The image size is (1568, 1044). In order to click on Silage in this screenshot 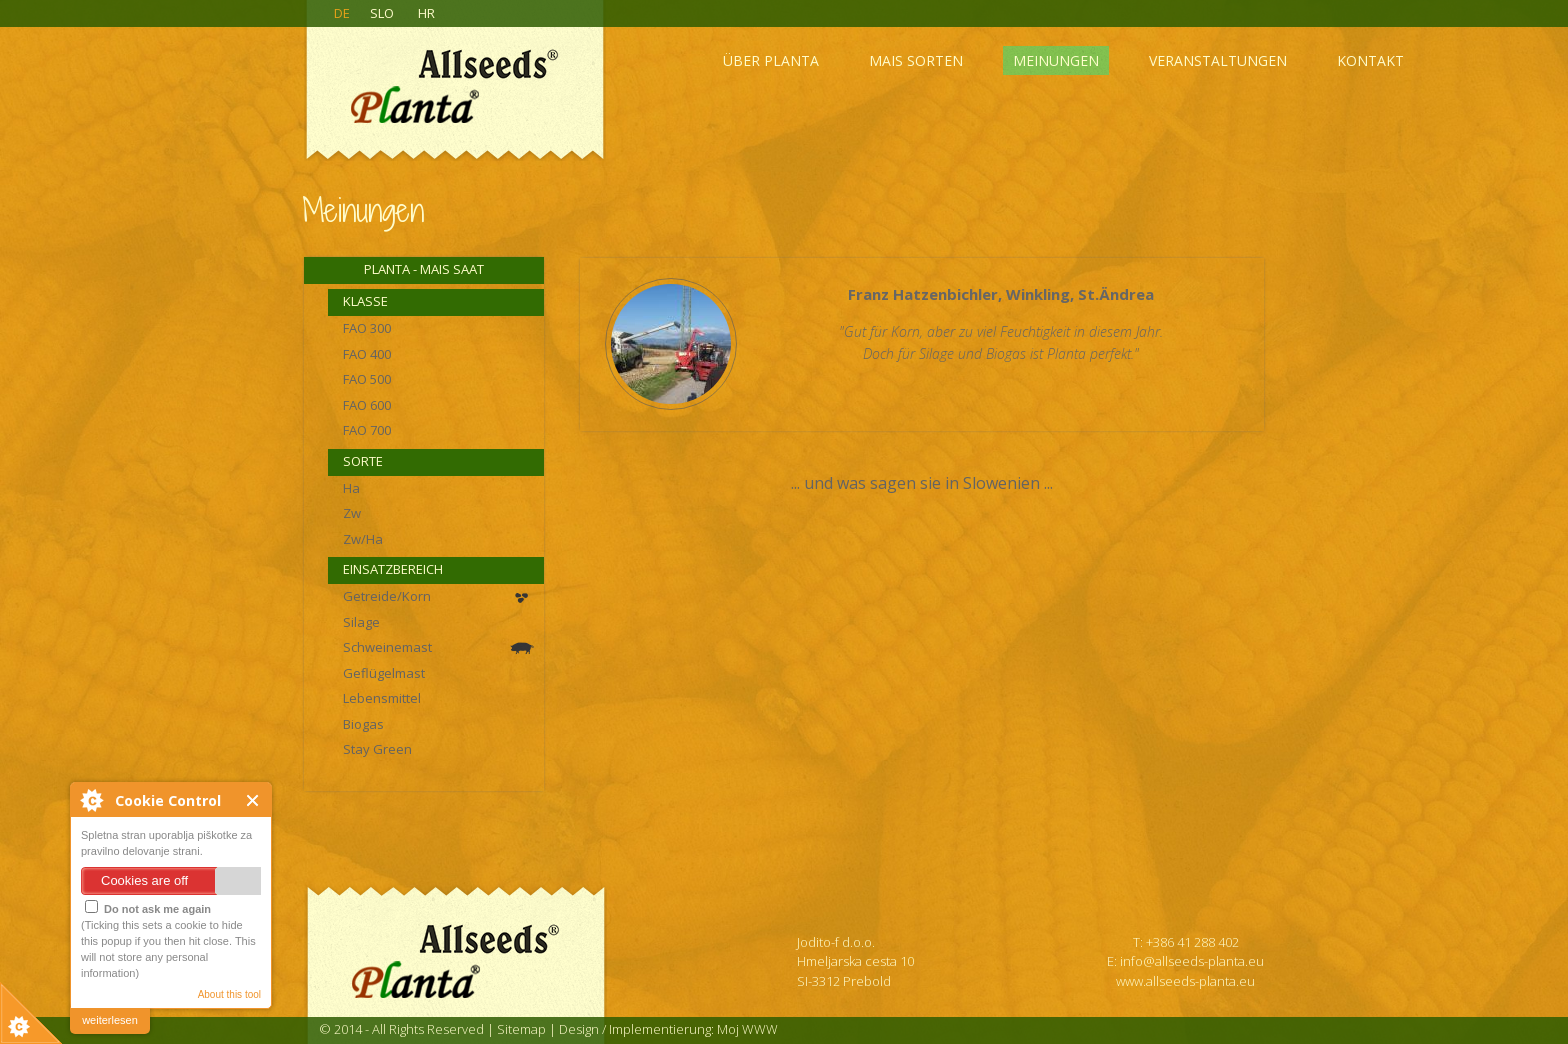, I will do `click(361, 622)`.